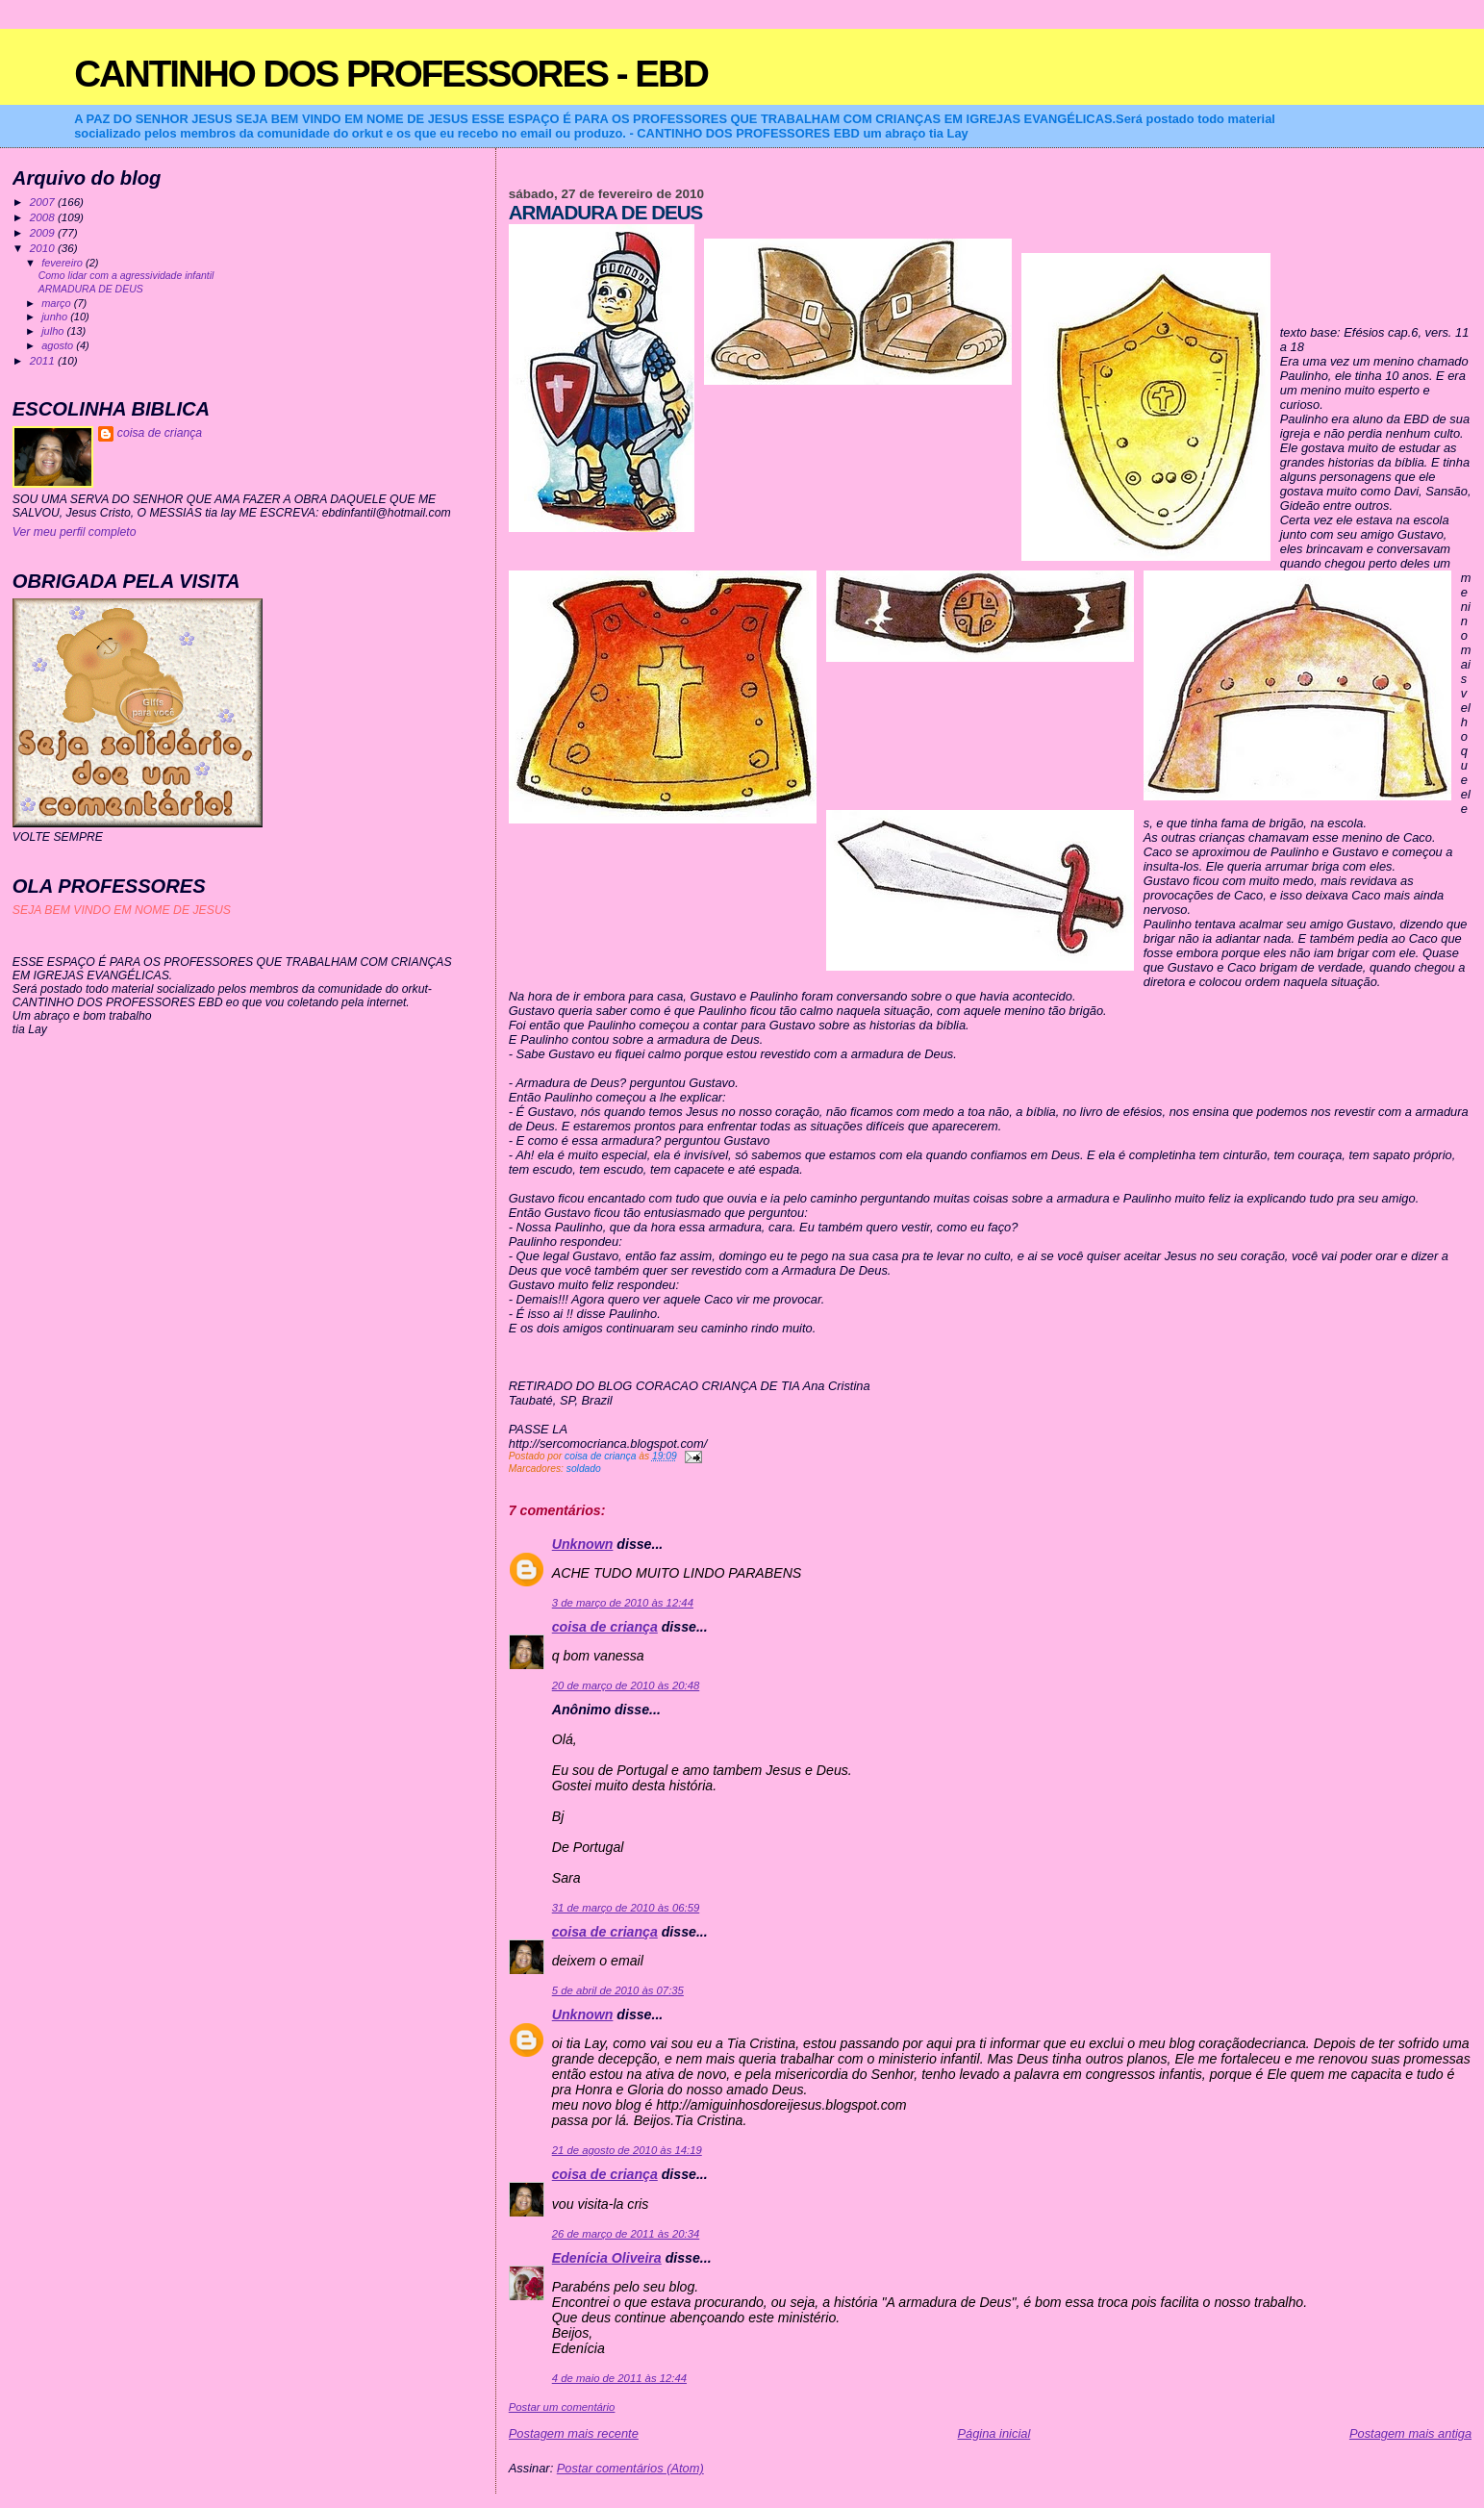 Image resolution: width=1484 pixels, height=2508 pixels. I want to click on 2011, so click(44, 360).